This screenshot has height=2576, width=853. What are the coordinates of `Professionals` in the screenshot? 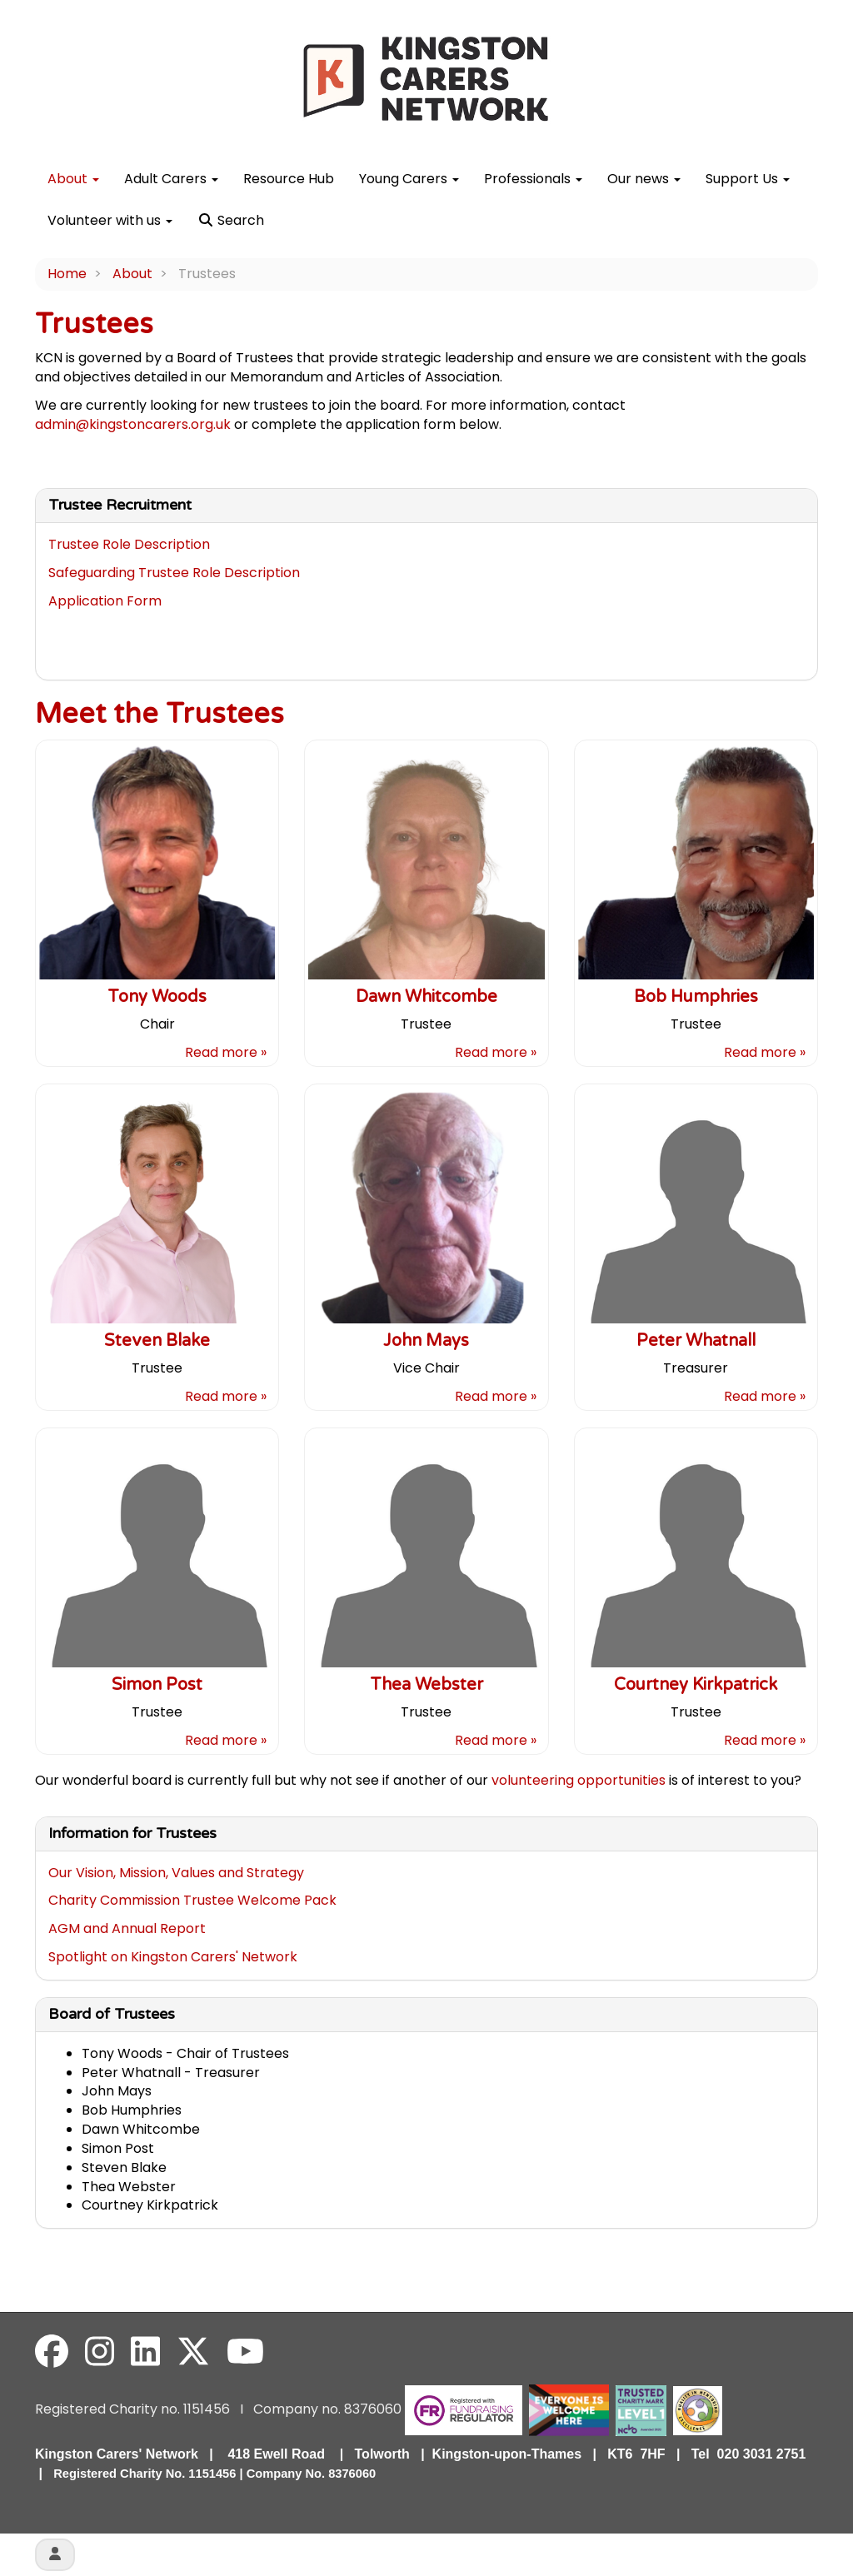 It's located at (533, 178).